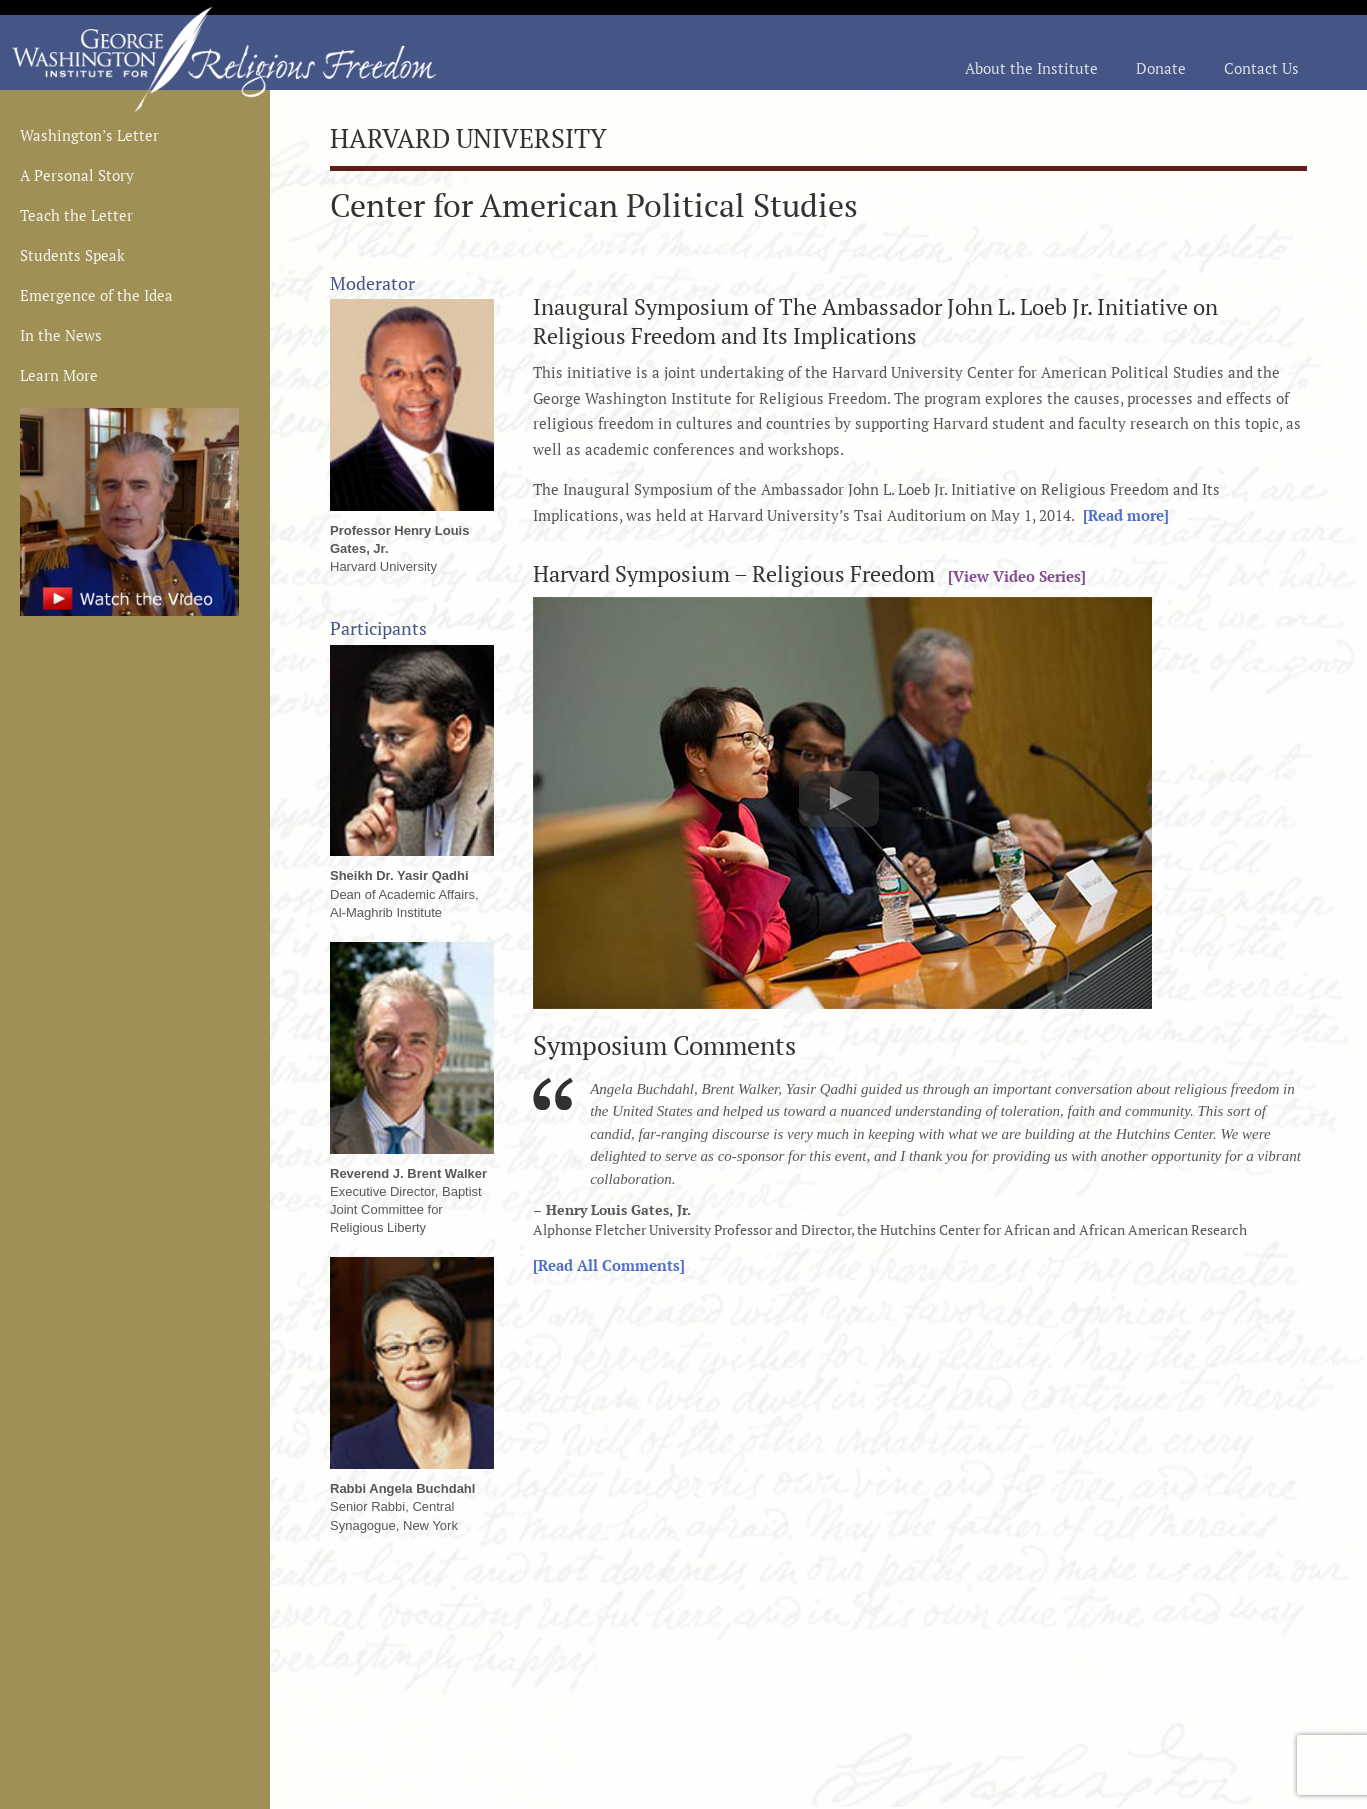  Describe the element at coordinates (76, 216) in the screenshot. I see `Teach the Letter` at that location.